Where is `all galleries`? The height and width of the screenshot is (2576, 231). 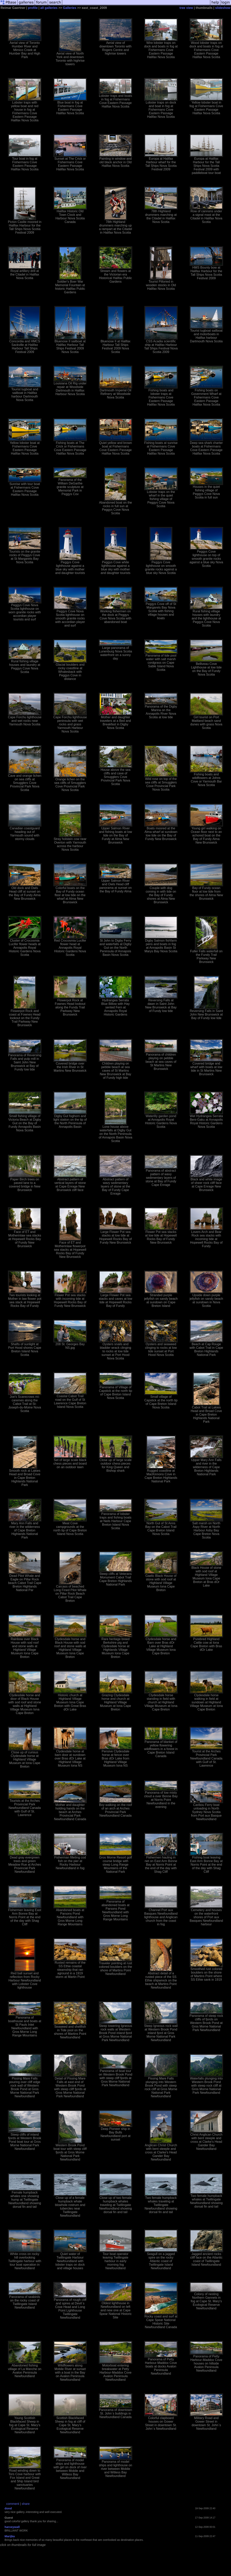
all galleries is located at coordinates (48, 7).